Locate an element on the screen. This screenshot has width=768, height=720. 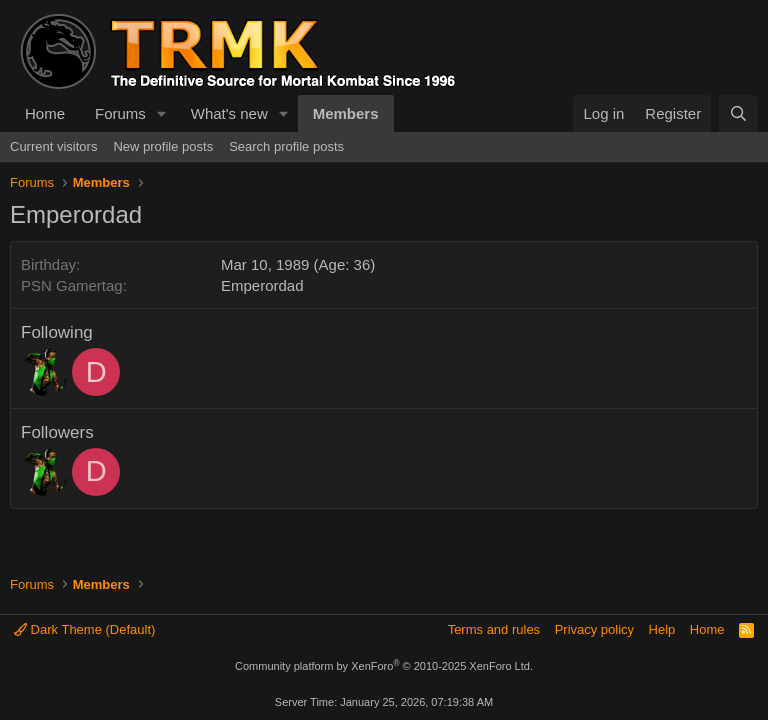
Members is located at coordinates (346, 113).